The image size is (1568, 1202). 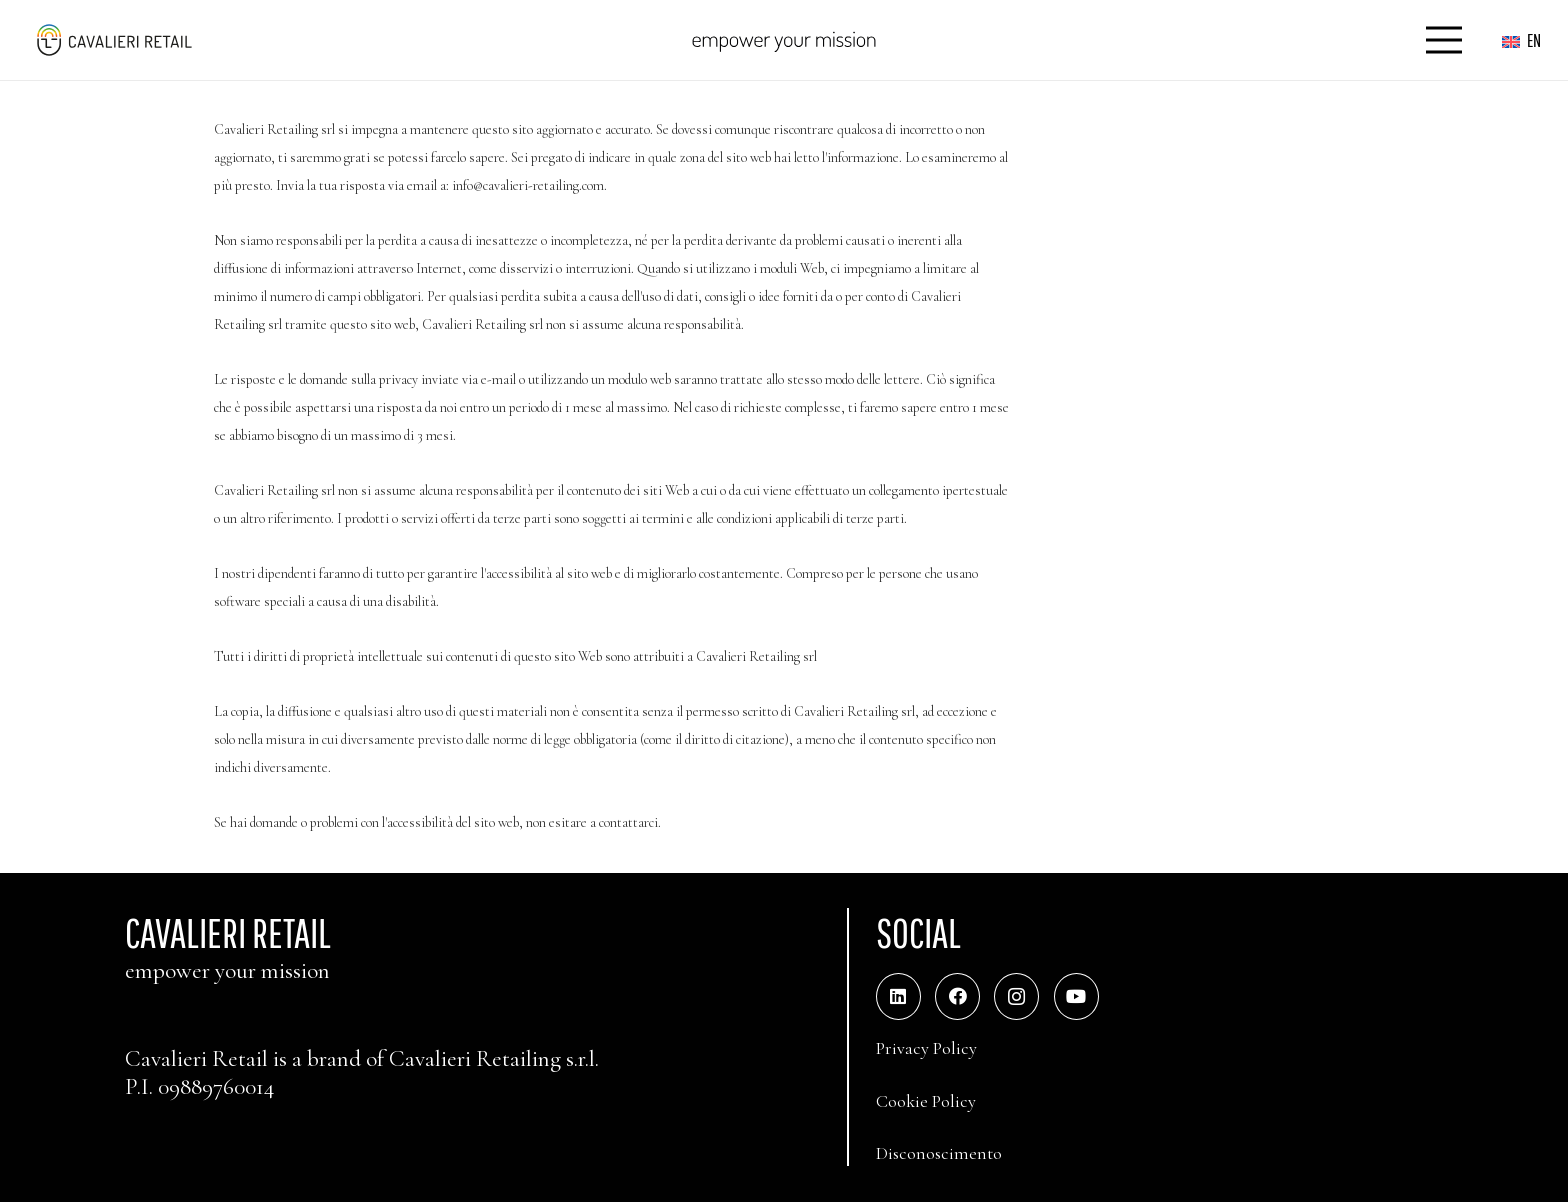 What do you see at coordinates (898, 996) in the screenshot?
I see `[LinkedIn]` at bounding box center [898, 996].